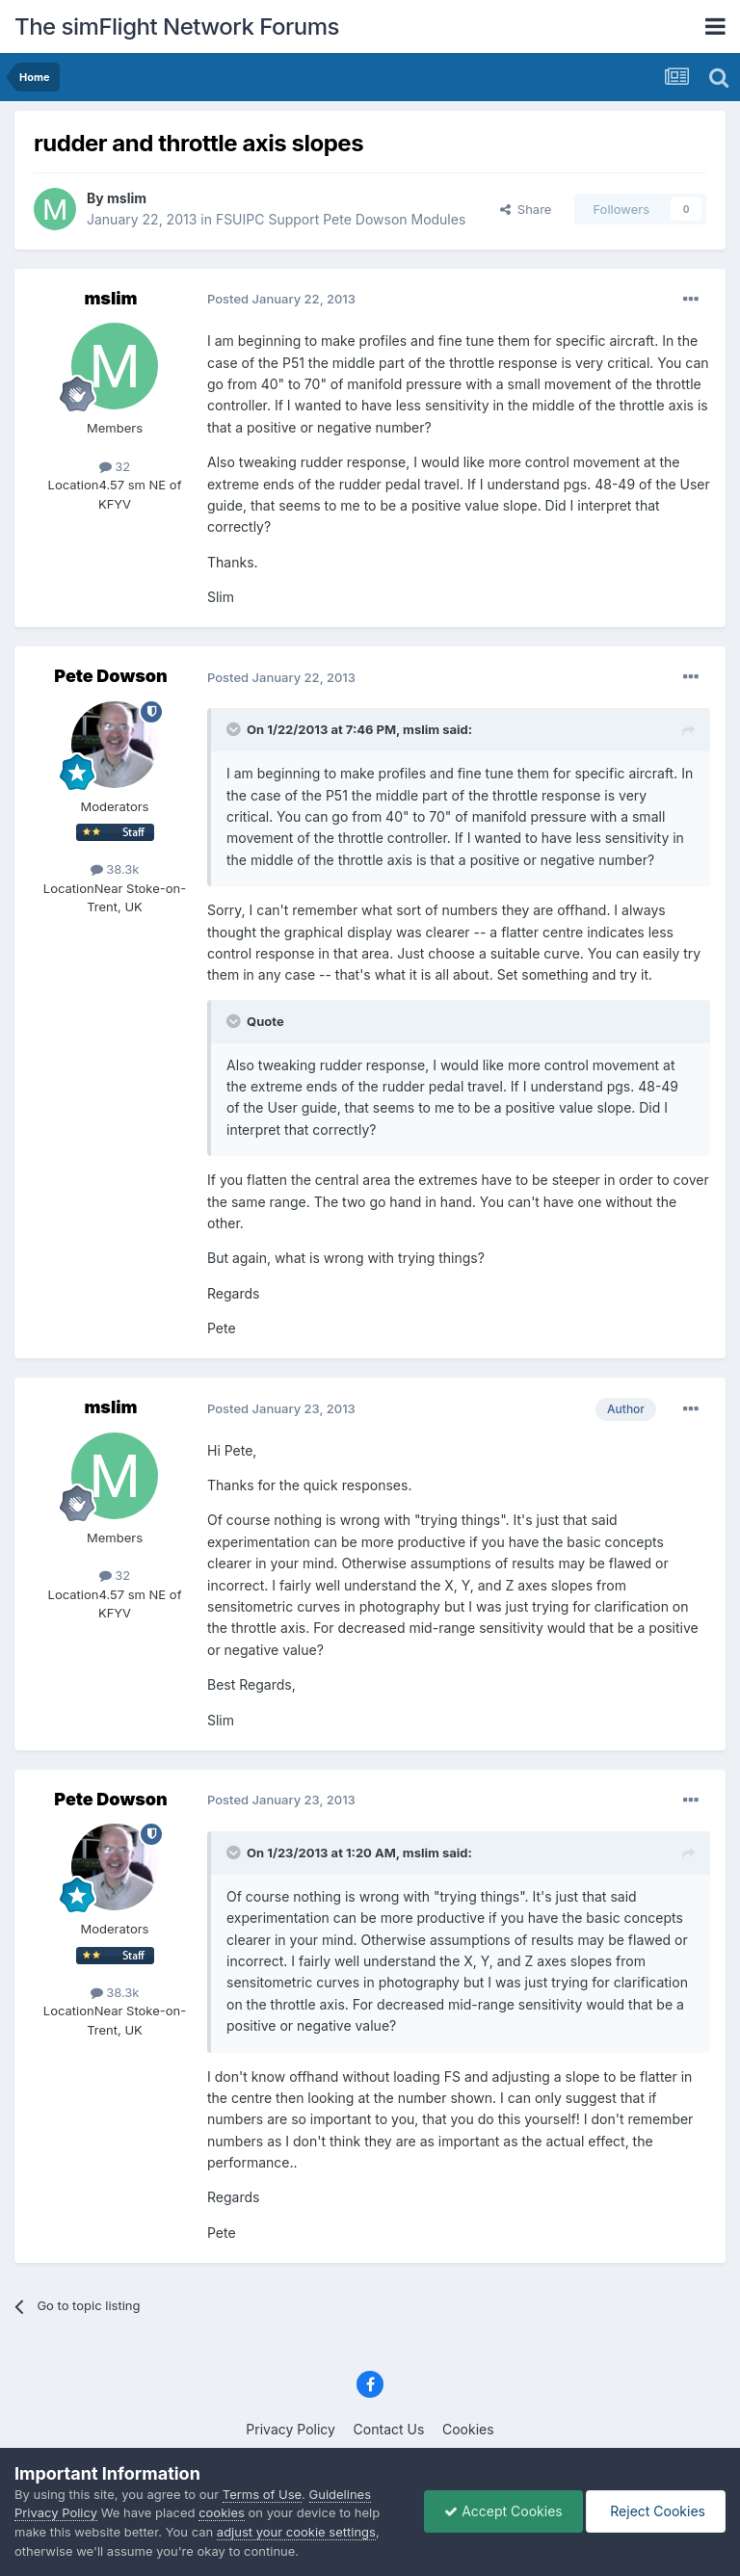 This screenshot has height=2576, width=740. What do you see at coordinates (221, 2512) in the screenshot?
I see `cookies` at bounding box center [221, 2512].